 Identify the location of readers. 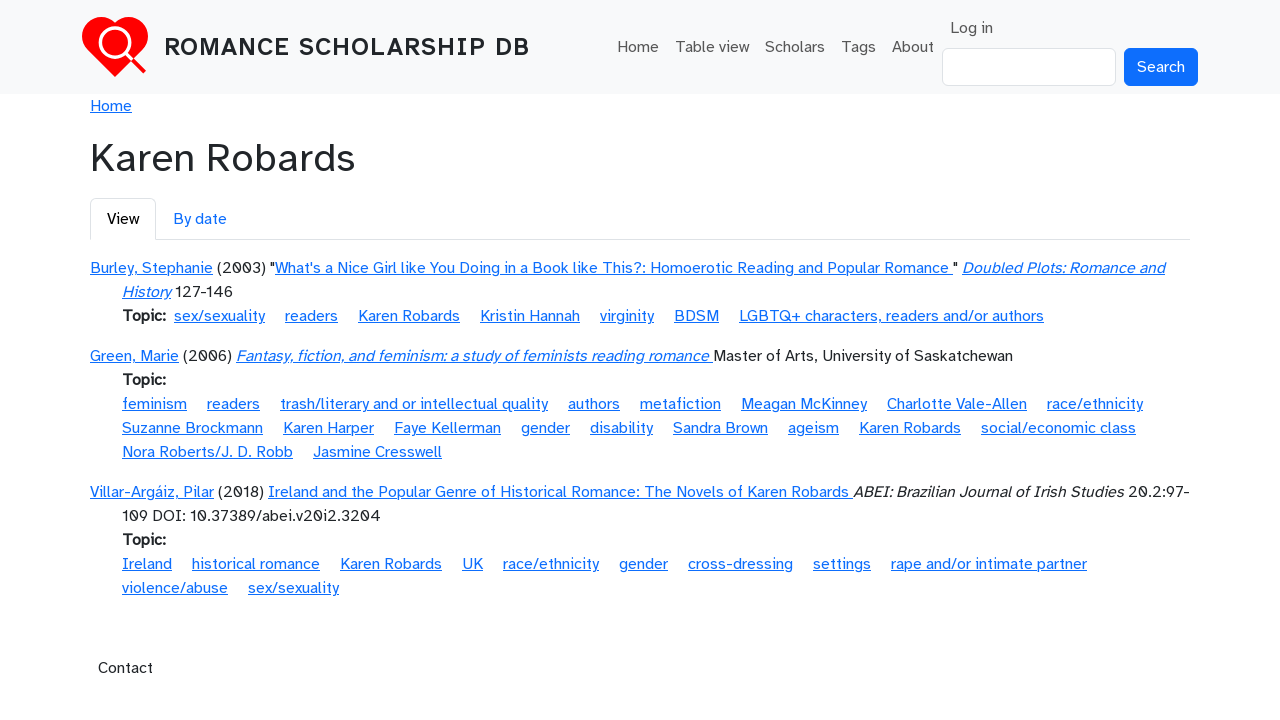
(311, 316).